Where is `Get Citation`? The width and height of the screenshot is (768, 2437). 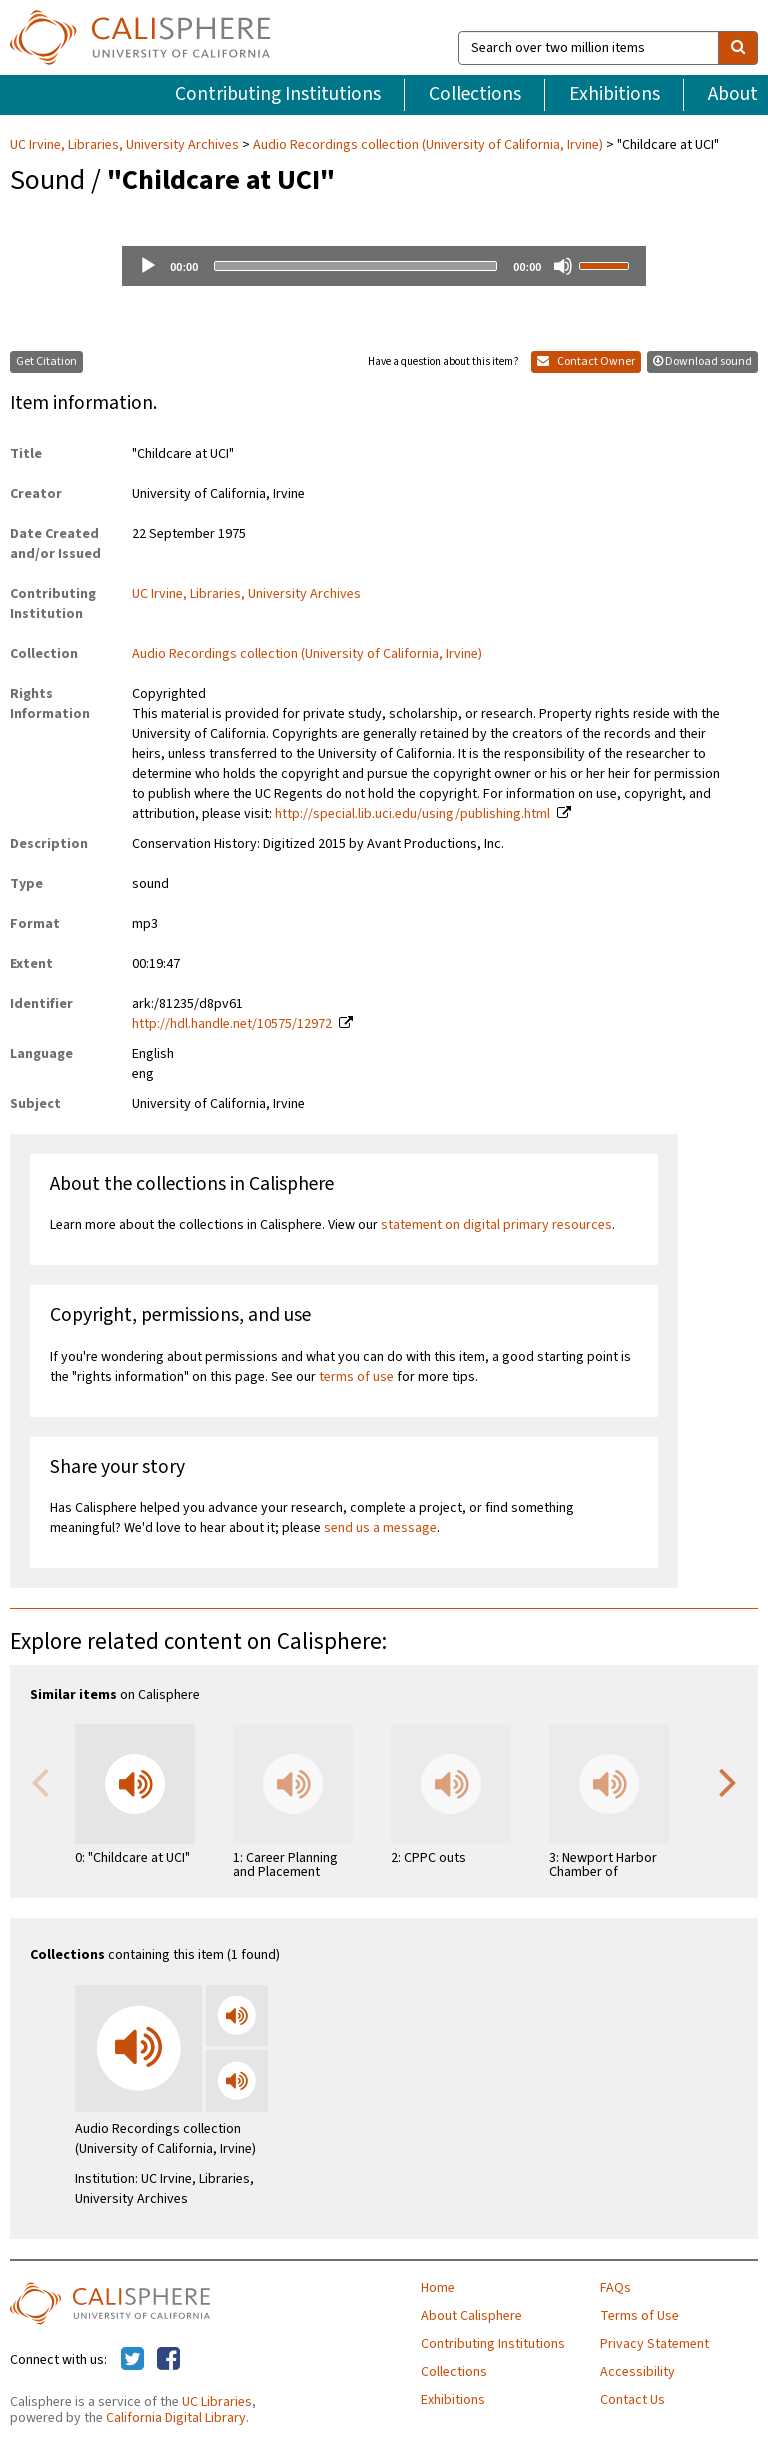
Get Citation is located at coordinates (46, 361).